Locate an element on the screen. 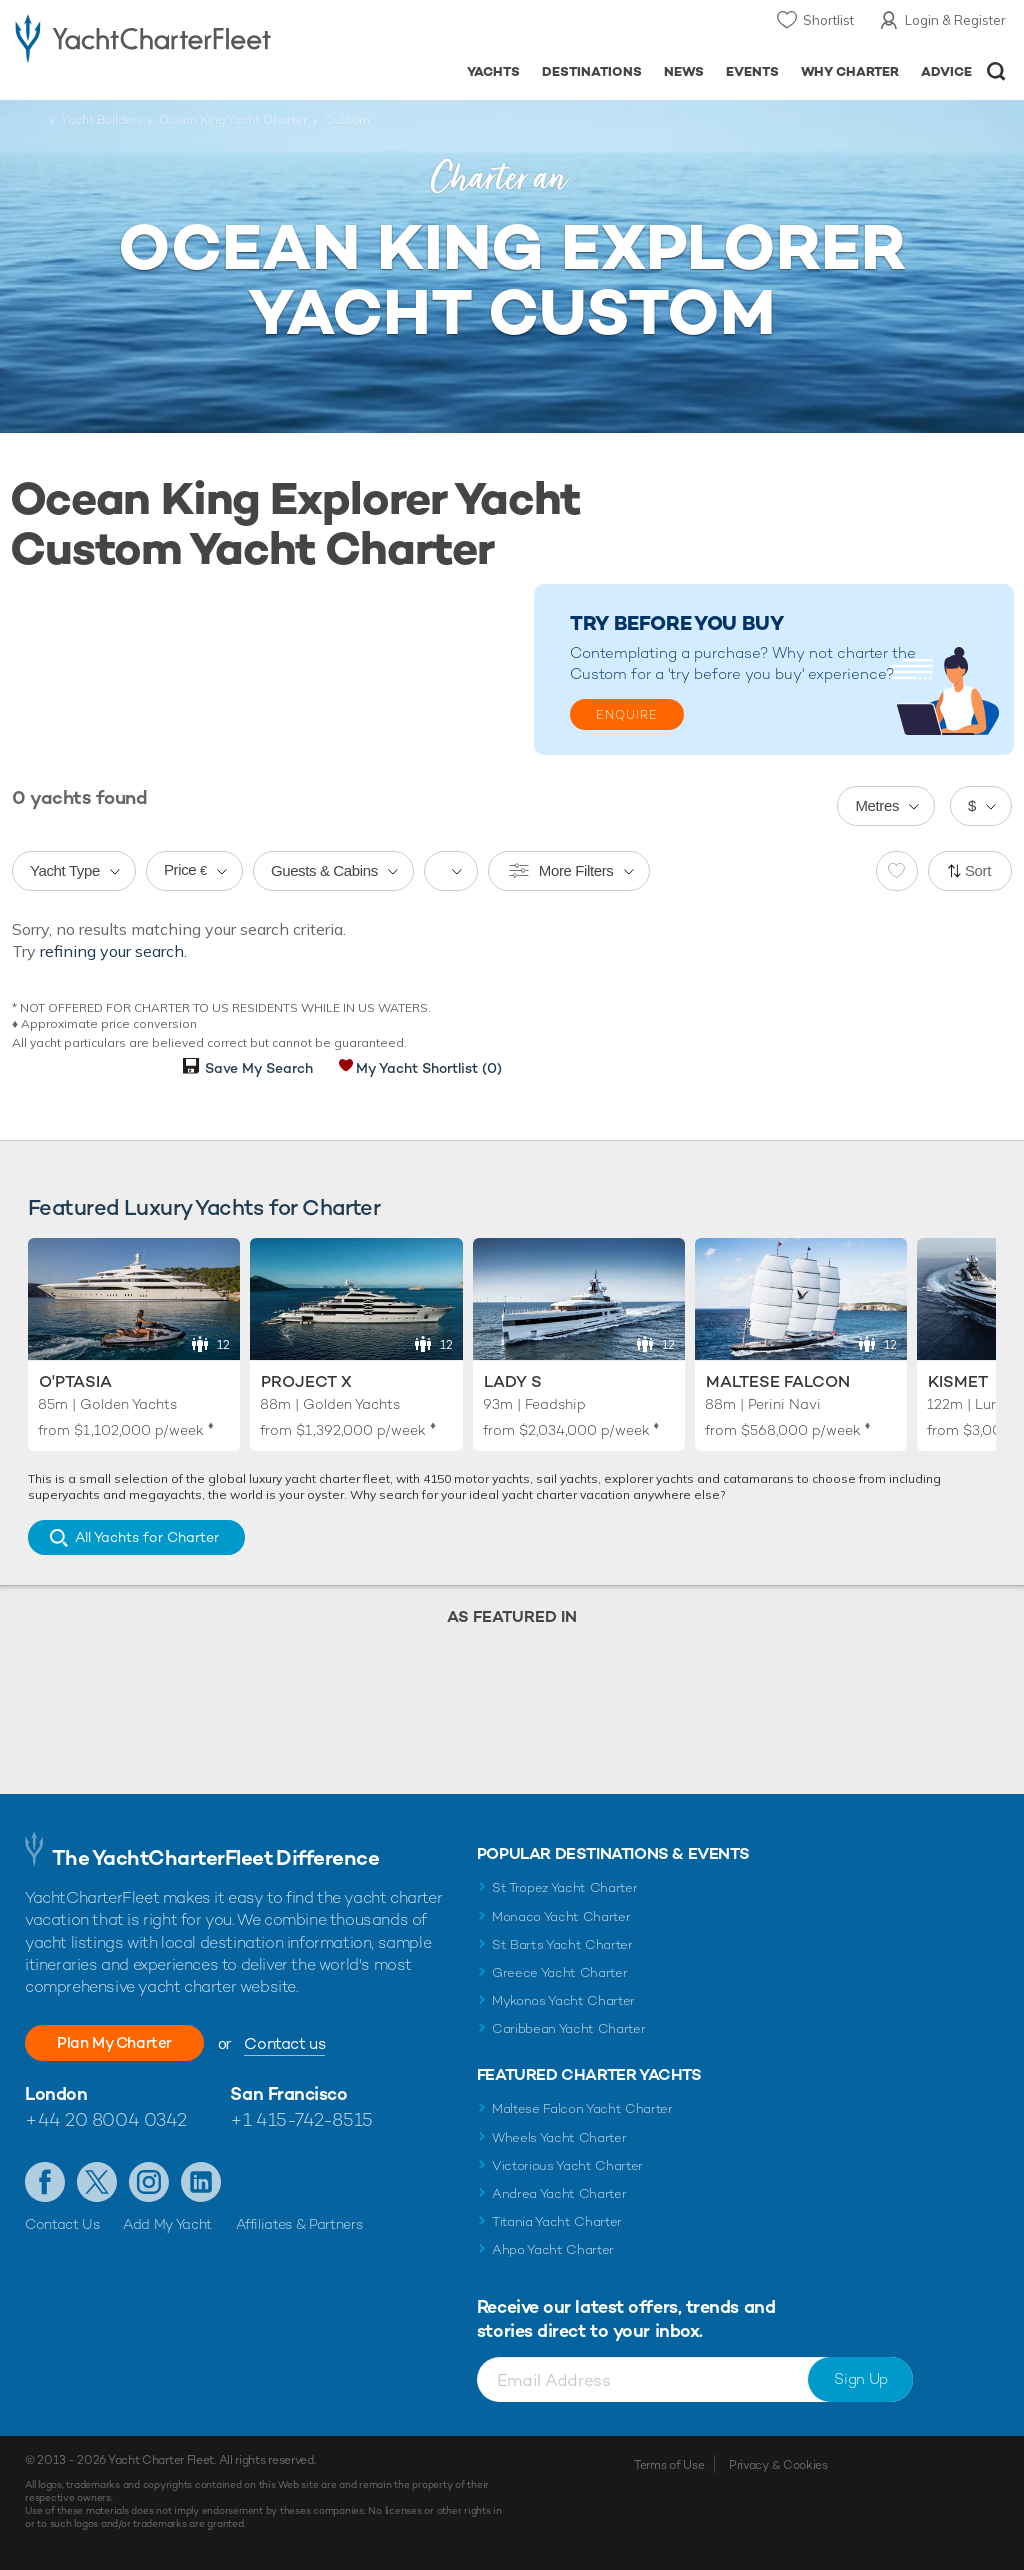  Lady S is located at coordinates (513, 1381).